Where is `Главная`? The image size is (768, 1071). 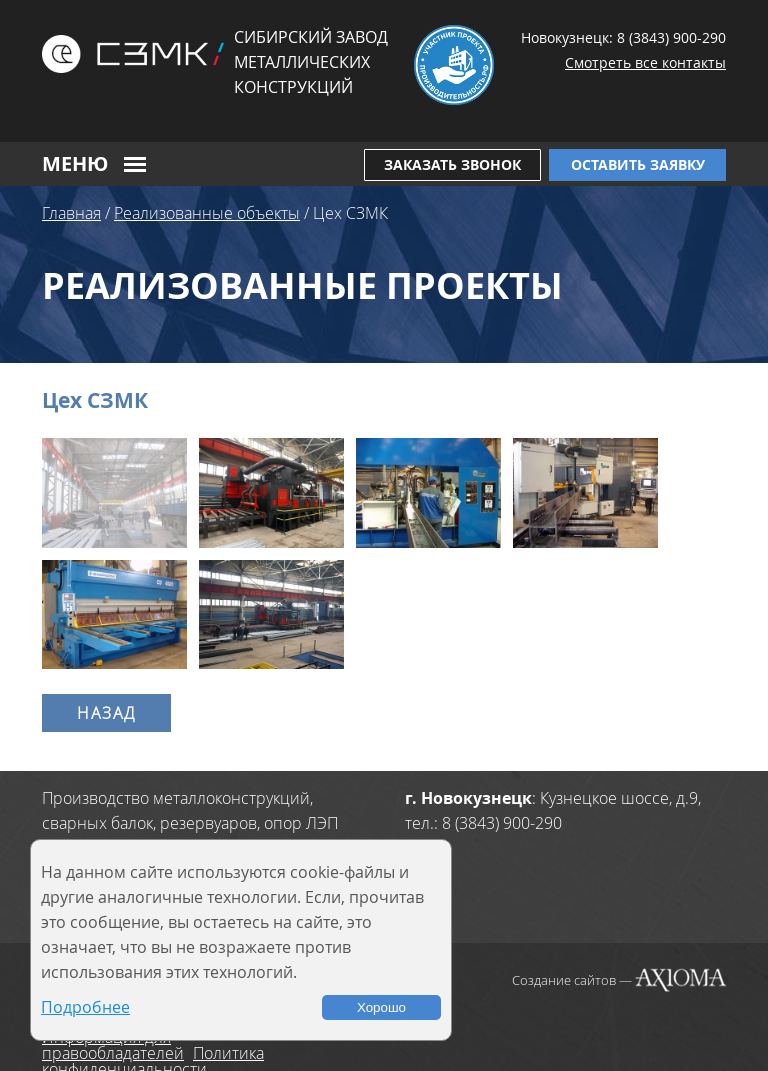
Главная is located at coordinates (71, 213).